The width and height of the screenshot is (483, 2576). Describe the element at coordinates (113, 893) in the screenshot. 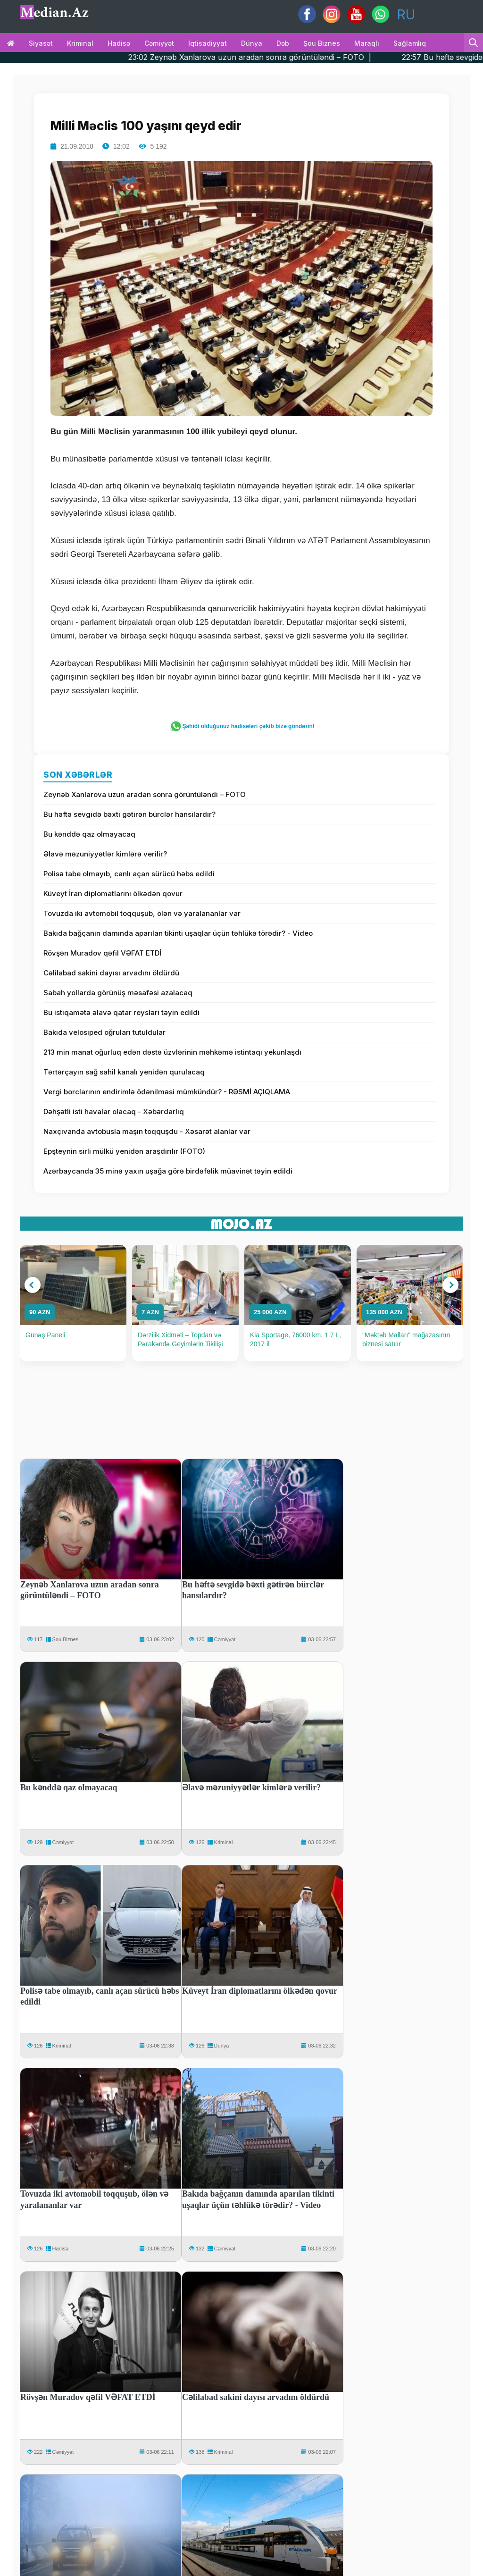

I see `Küveyt İran diplomatlarını ölkədən qovur` at that location.